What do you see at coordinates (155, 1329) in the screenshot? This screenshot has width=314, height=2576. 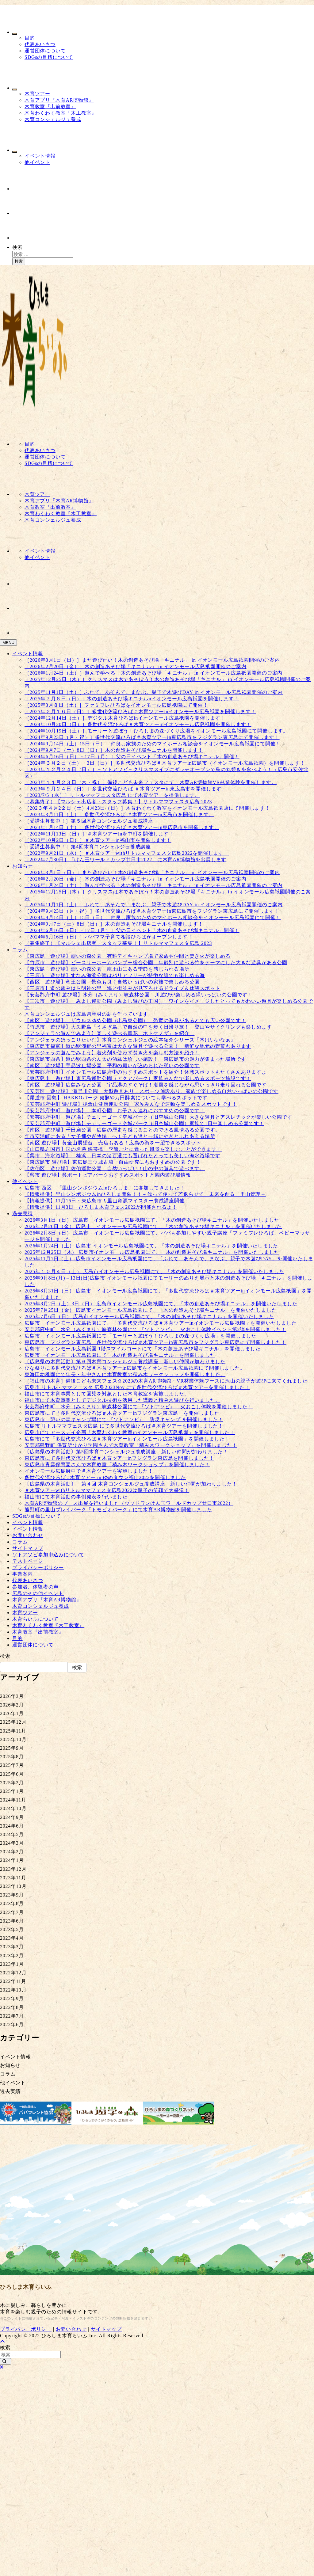 I see `安芸郡府中町 水分（みくまり）峡森林公園にて 『ソトアソビ』 火おこし体験イベント第2弾を開催しました！` at bounding box center [155, 1329].